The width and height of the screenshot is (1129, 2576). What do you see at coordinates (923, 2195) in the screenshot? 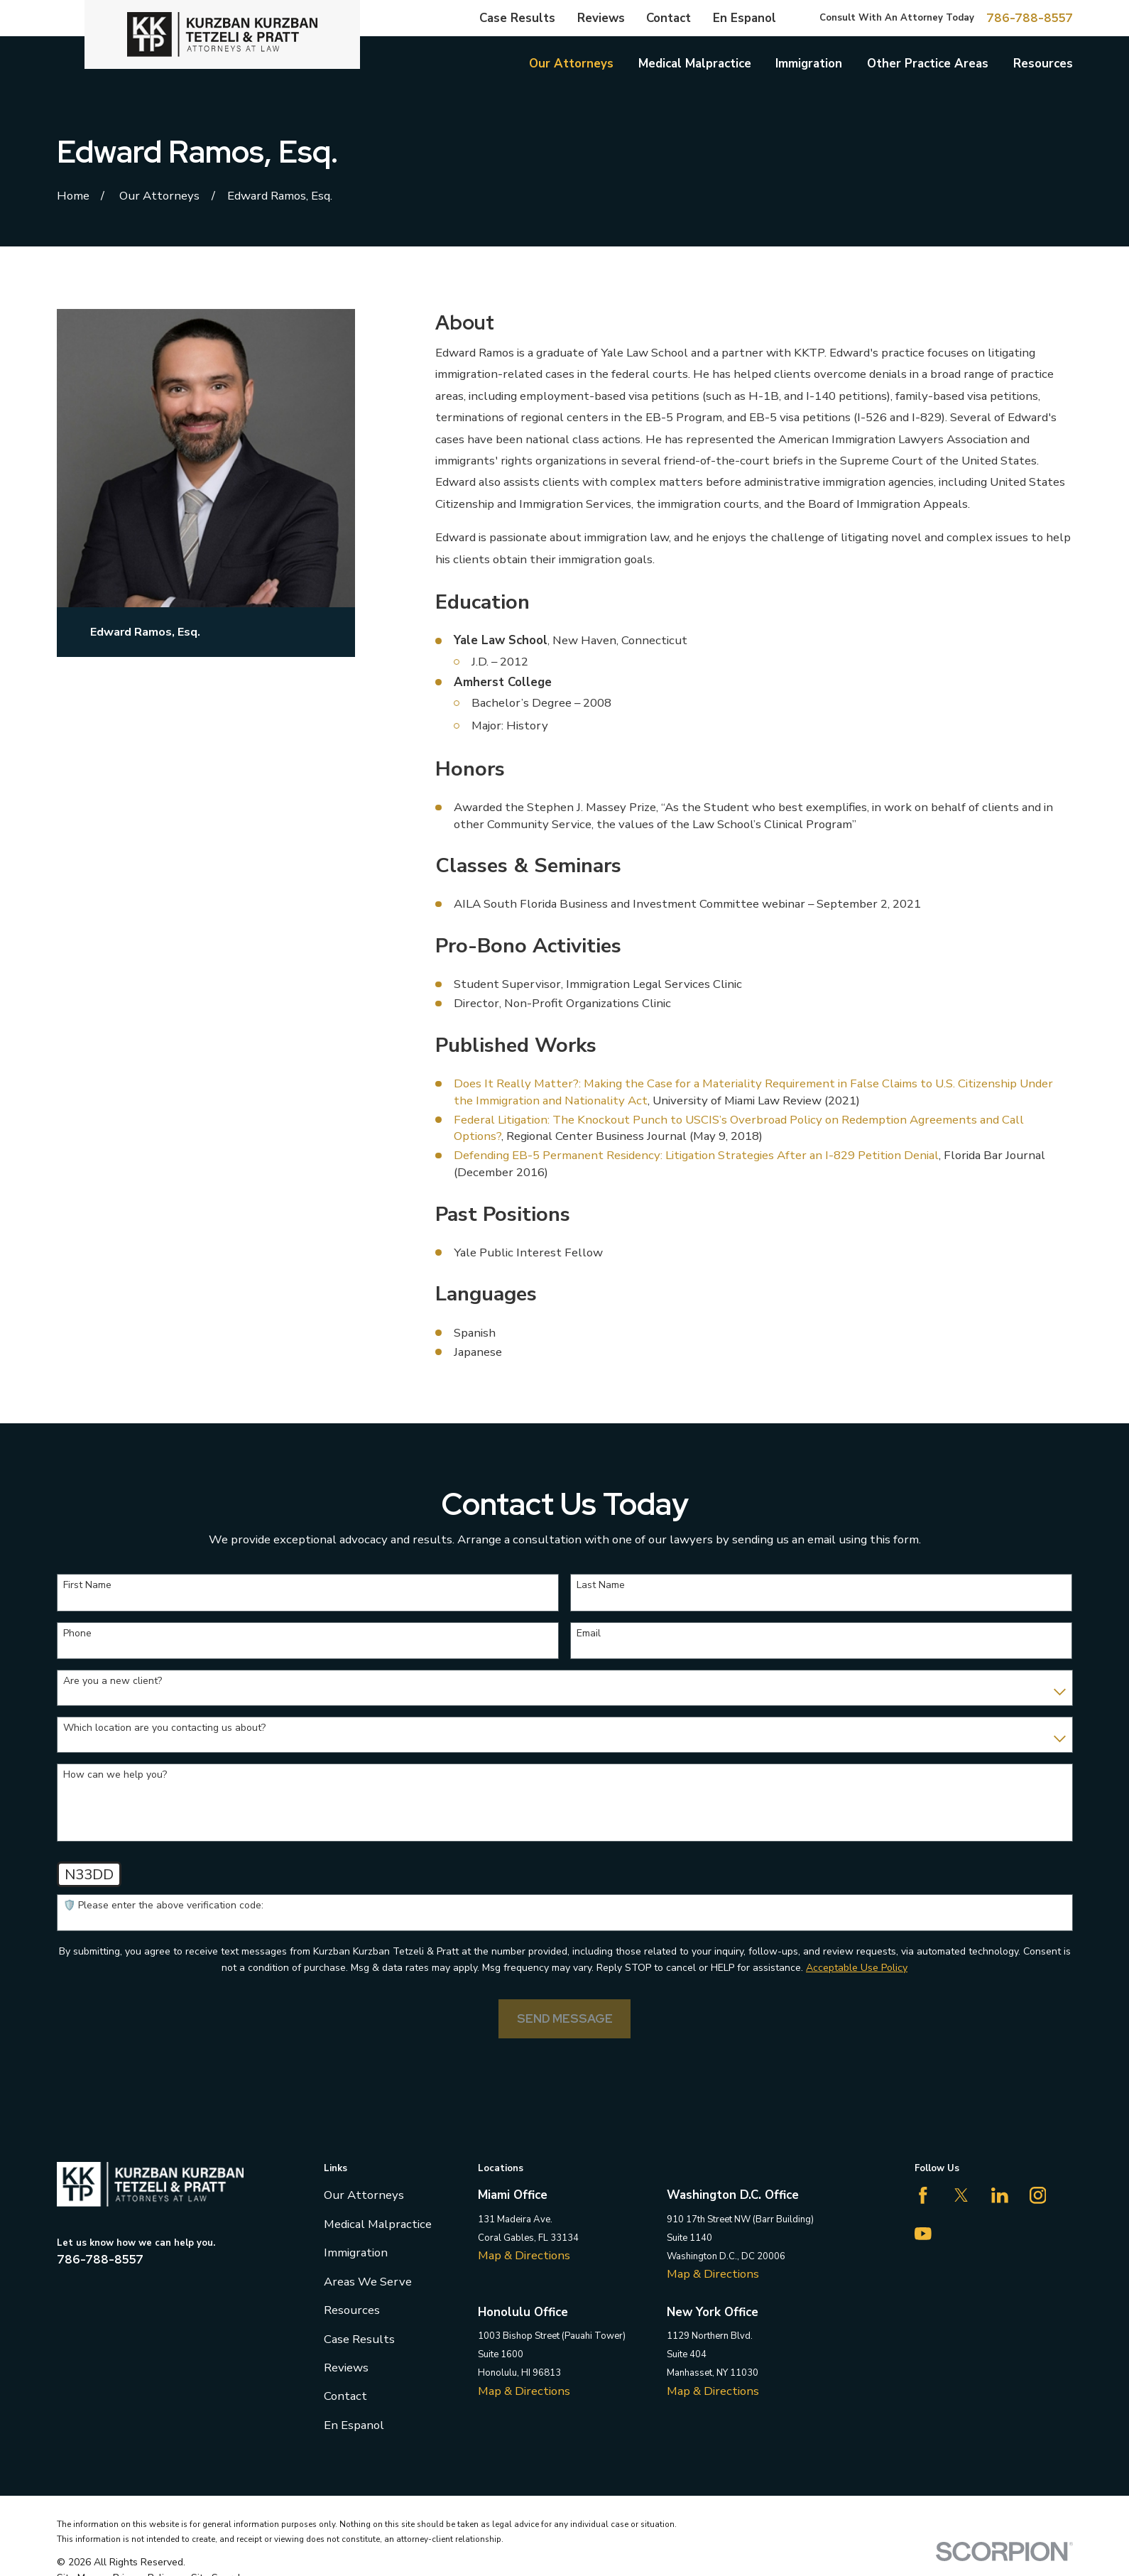
I see `[Facebook]` at bounding box center [923, 2195].